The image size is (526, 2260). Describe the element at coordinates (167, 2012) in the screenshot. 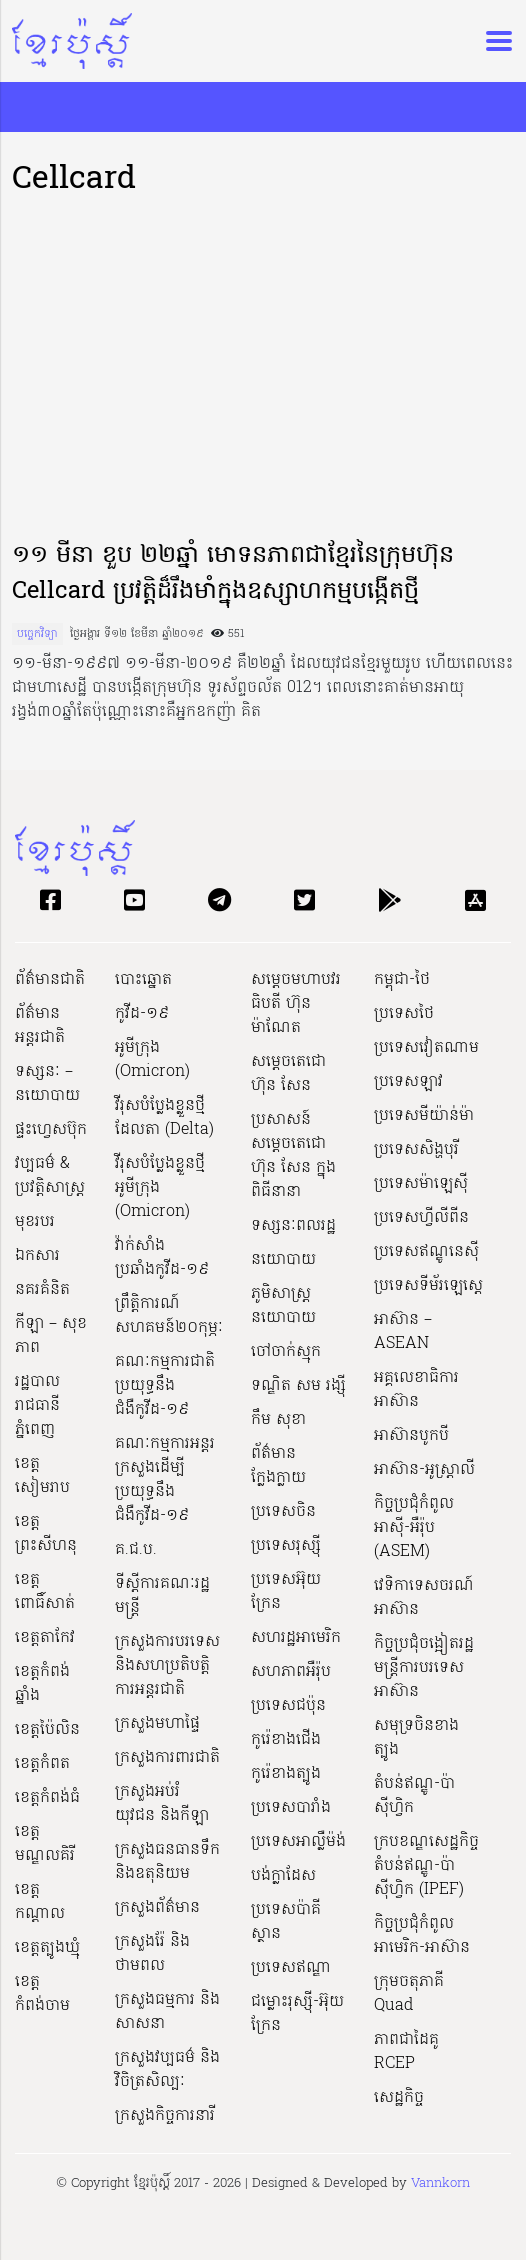

I see `ក្រសួងធម្មការ និងសាសនា` at that location.